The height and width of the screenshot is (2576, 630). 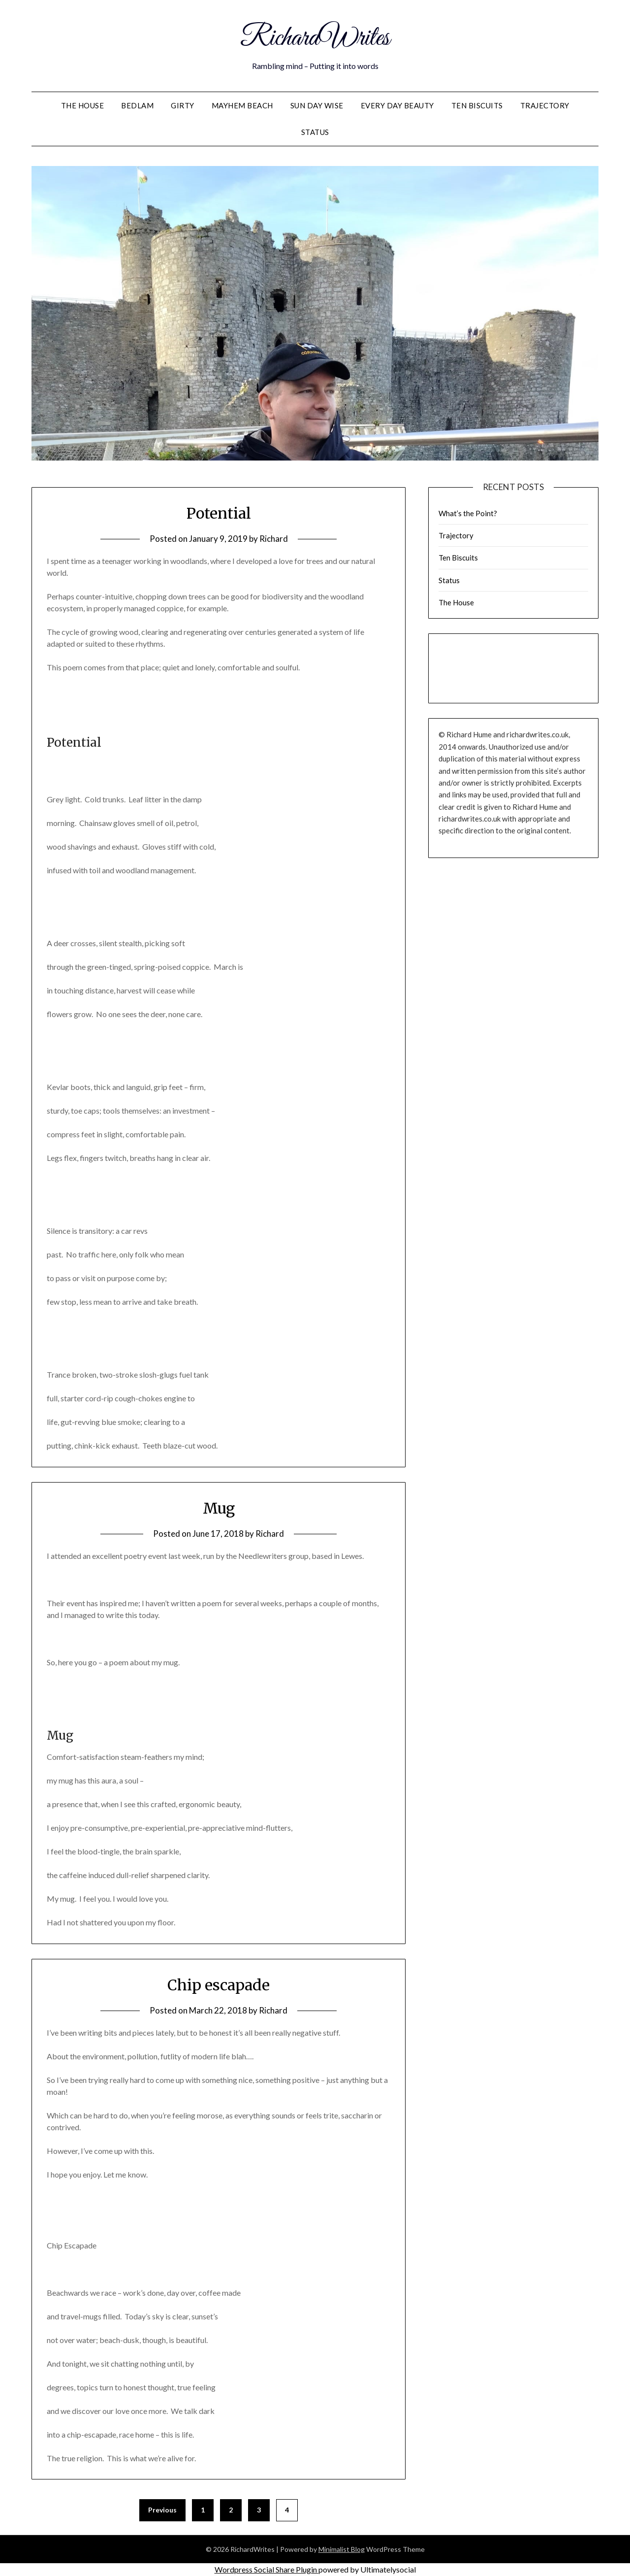 What do you see at coordinates (182, 105) in the screenshot?
I see `Girty` at bounding box center [182, 105].